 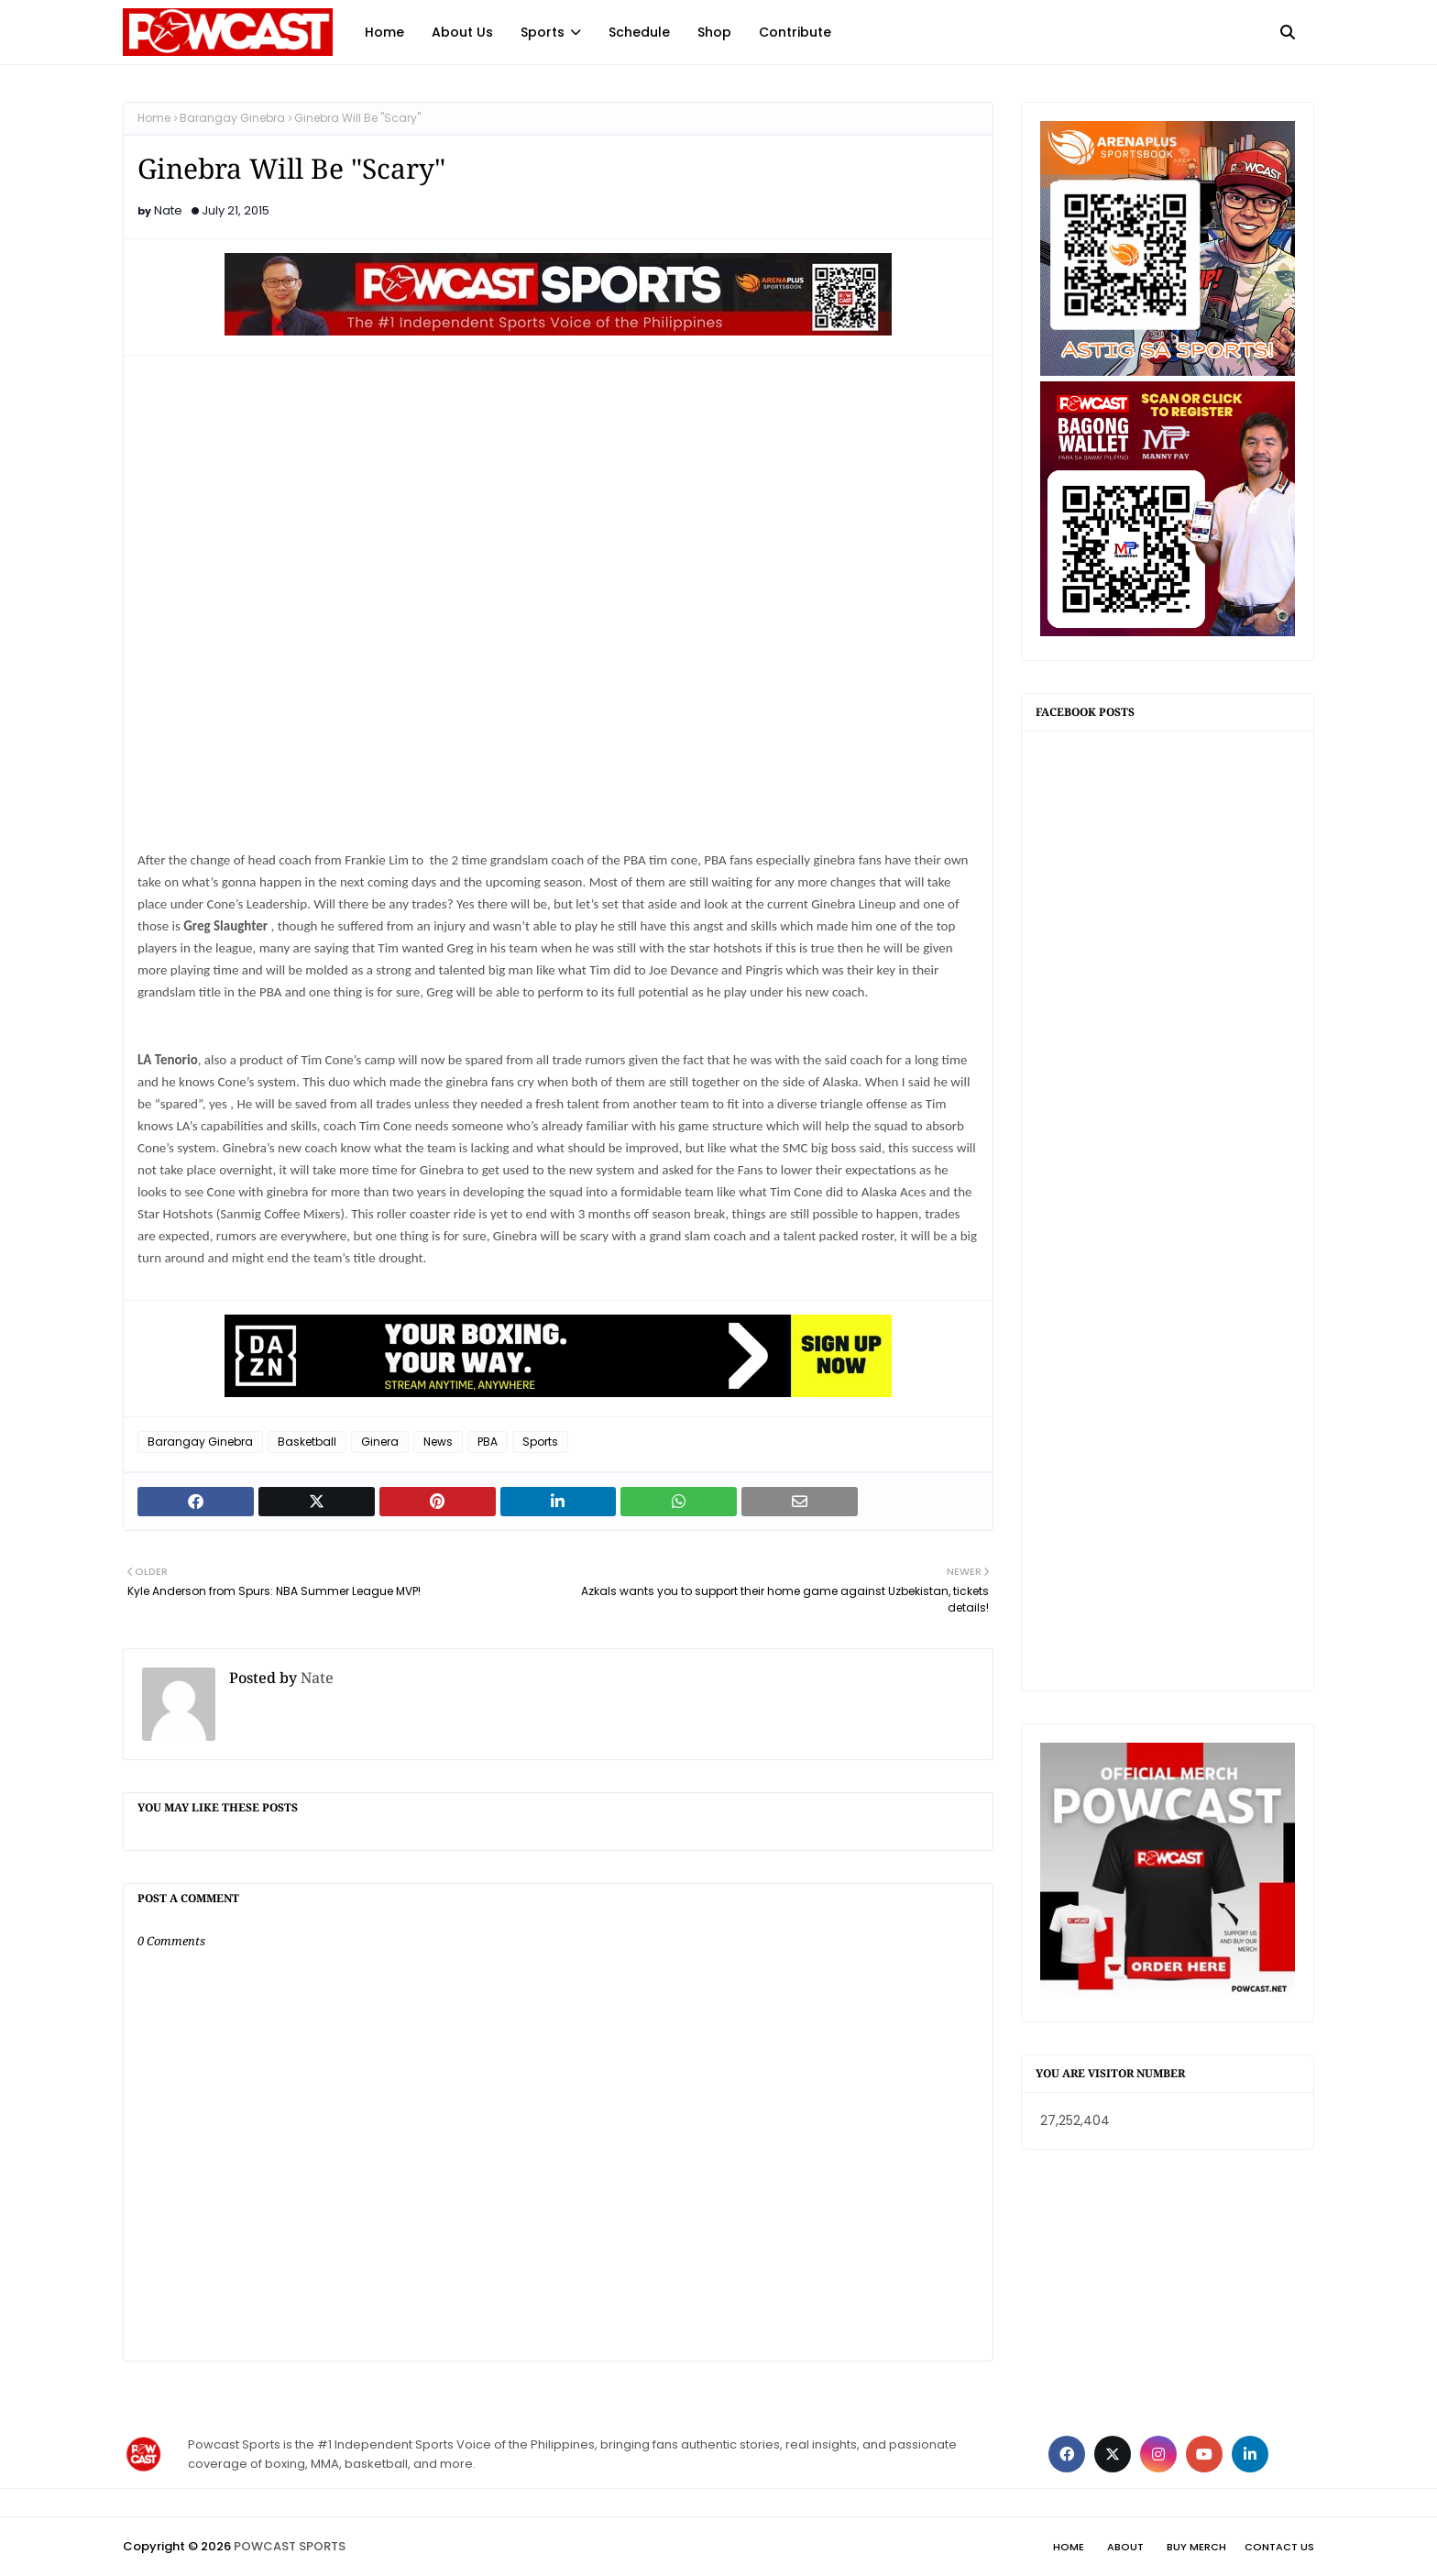 What do you see at coordinates (1125, 2546) in the screenshot?
I see `About` at bounding box center [1125, 2546].